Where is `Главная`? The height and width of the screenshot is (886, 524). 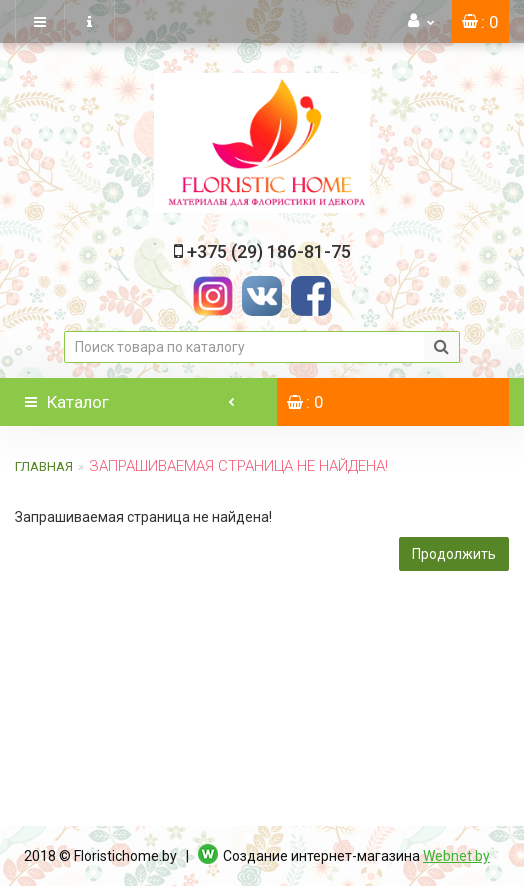 Главная is located at coordinates (44, 466).